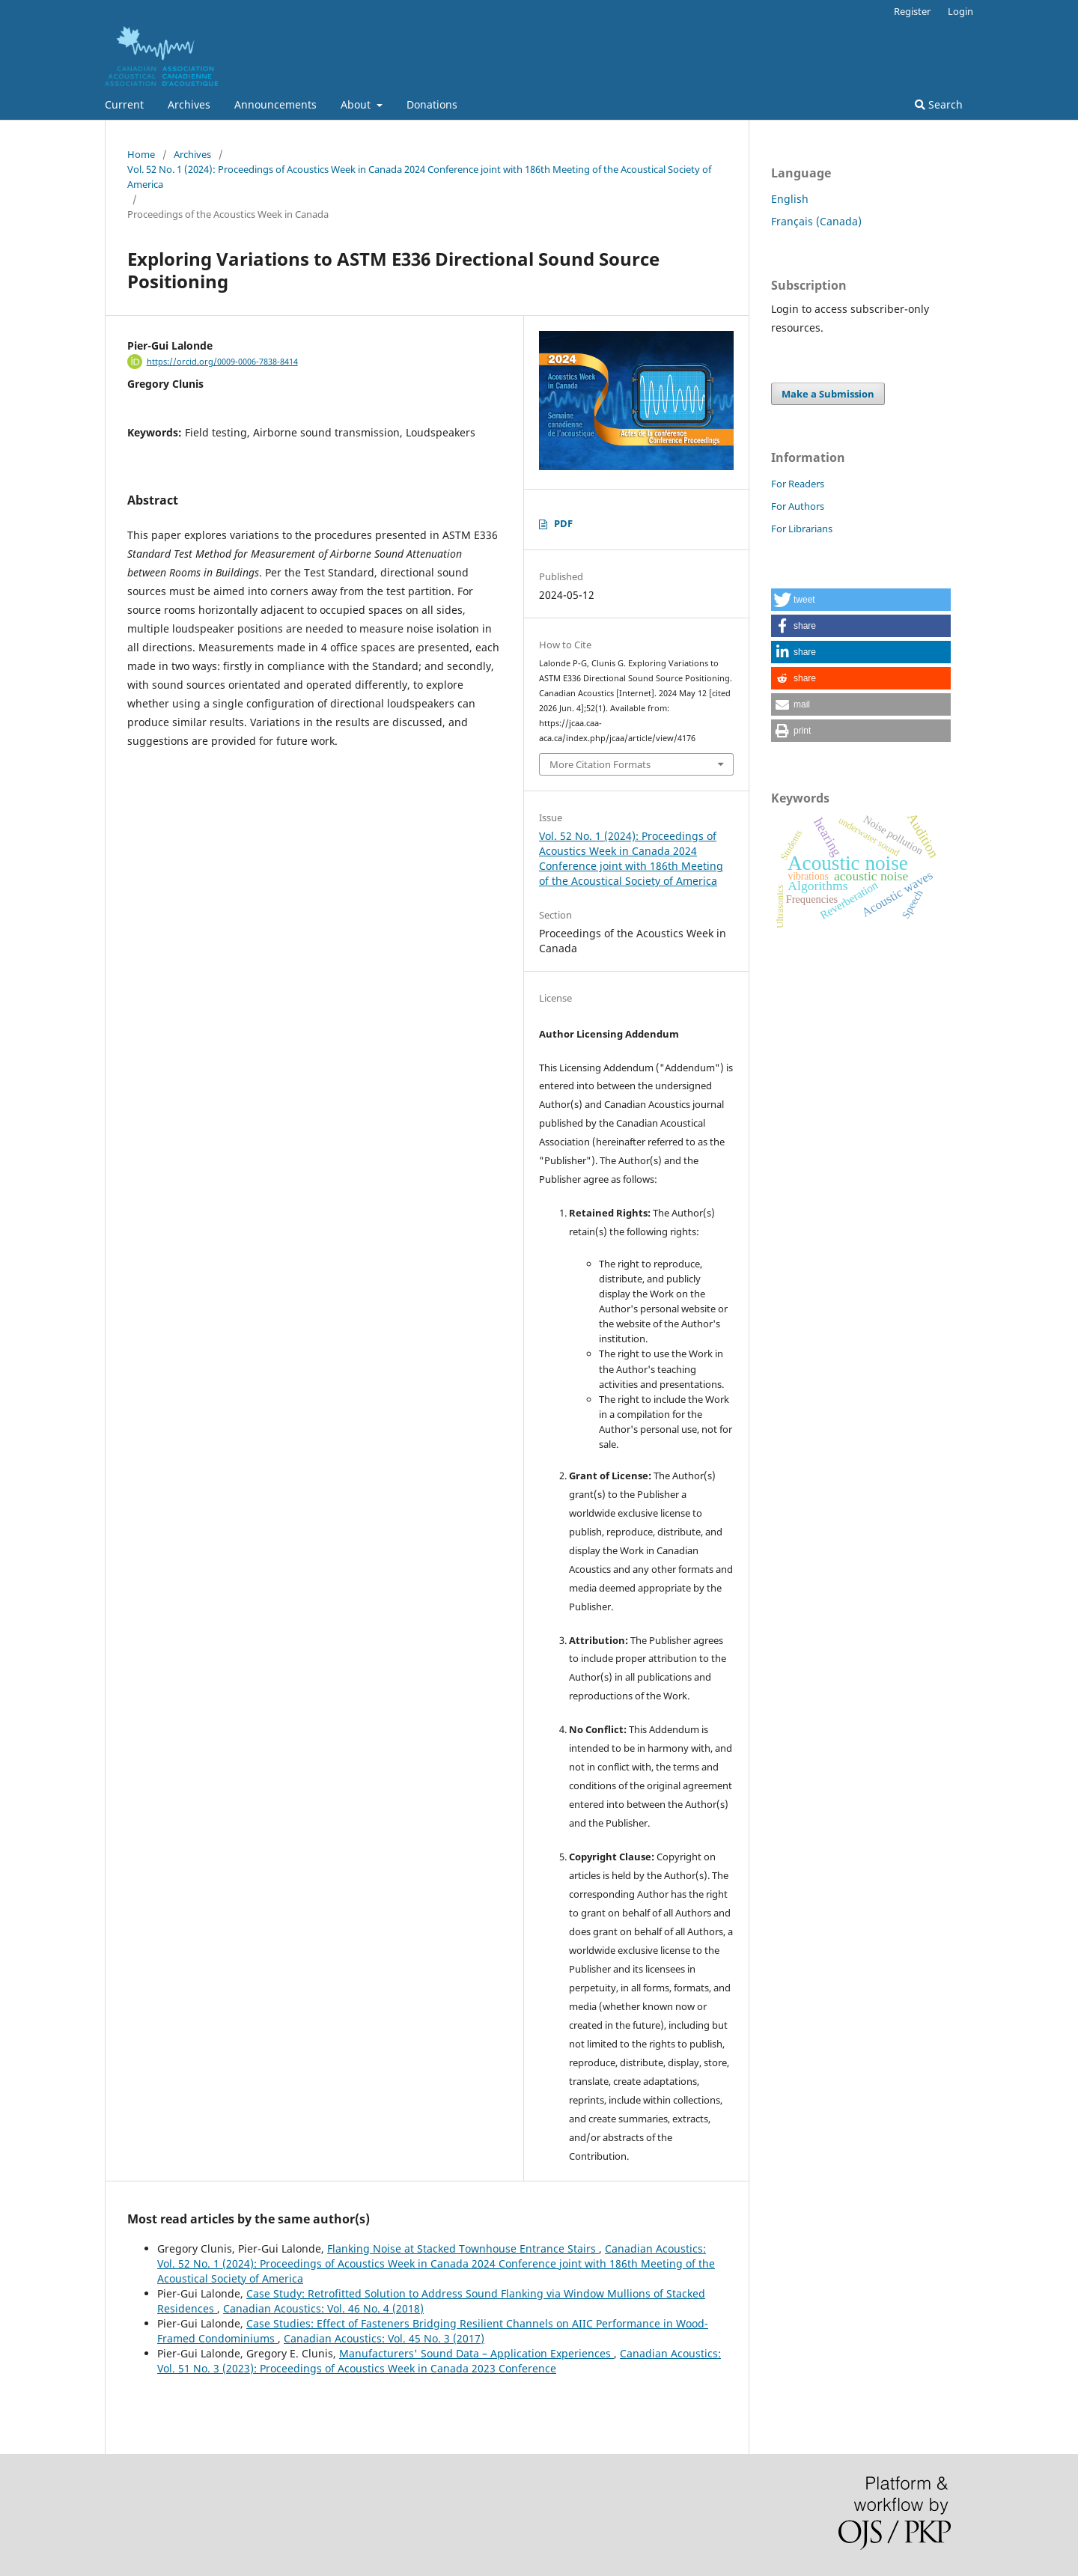 This screenshot has height=2576, width=1078. What do you see at coordinates (463, 2248) in the screenshot?
I see `Flanking Noise at Stacked Townhouse Entrance Stairs` at bounding box center [463, 2248].